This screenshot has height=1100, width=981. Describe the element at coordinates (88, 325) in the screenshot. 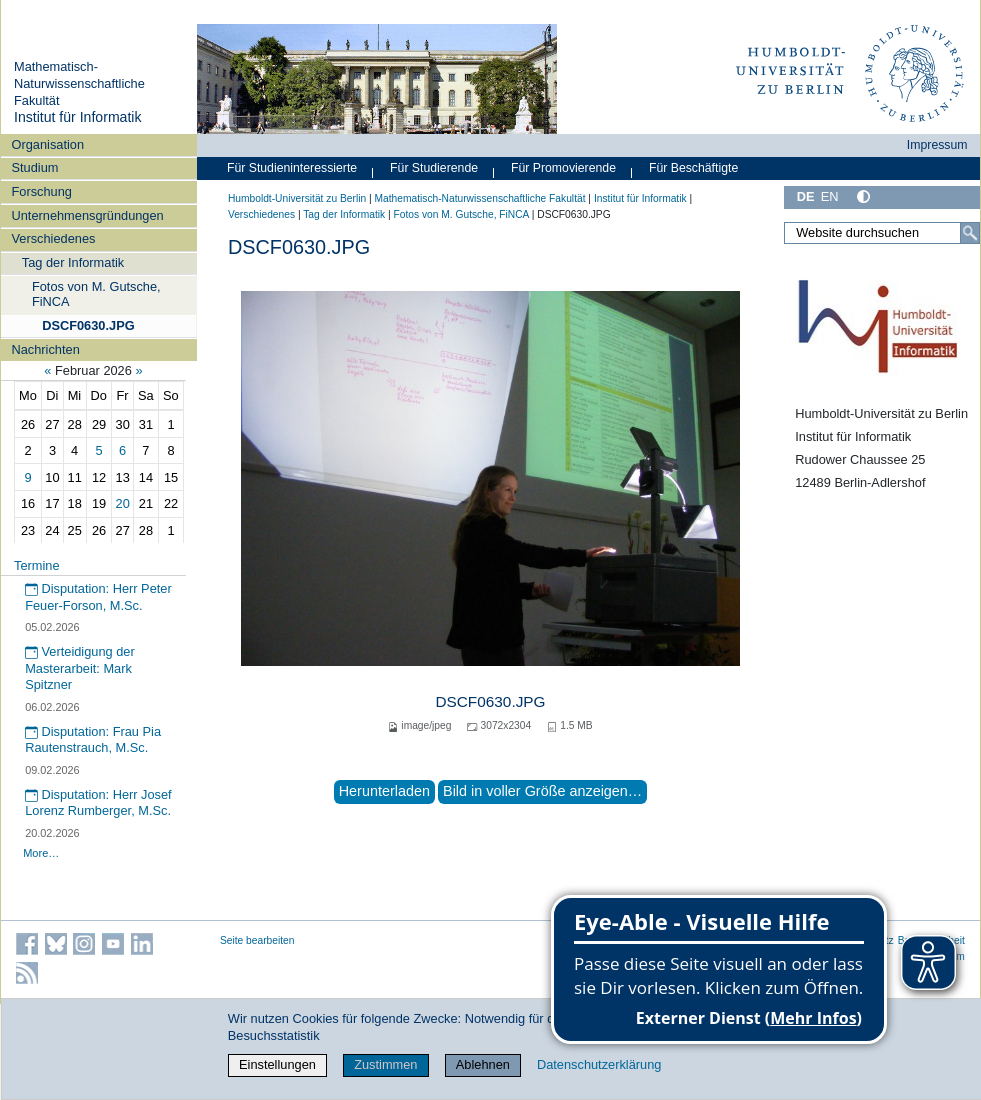

I see `DSCF0630.JPG` at that location.